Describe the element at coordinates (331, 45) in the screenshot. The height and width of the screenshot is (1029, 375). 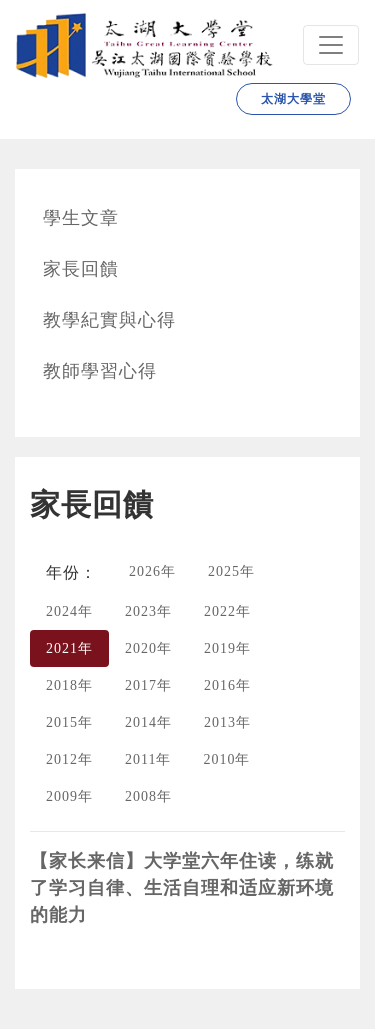
I see `[Navbar]` at that location.